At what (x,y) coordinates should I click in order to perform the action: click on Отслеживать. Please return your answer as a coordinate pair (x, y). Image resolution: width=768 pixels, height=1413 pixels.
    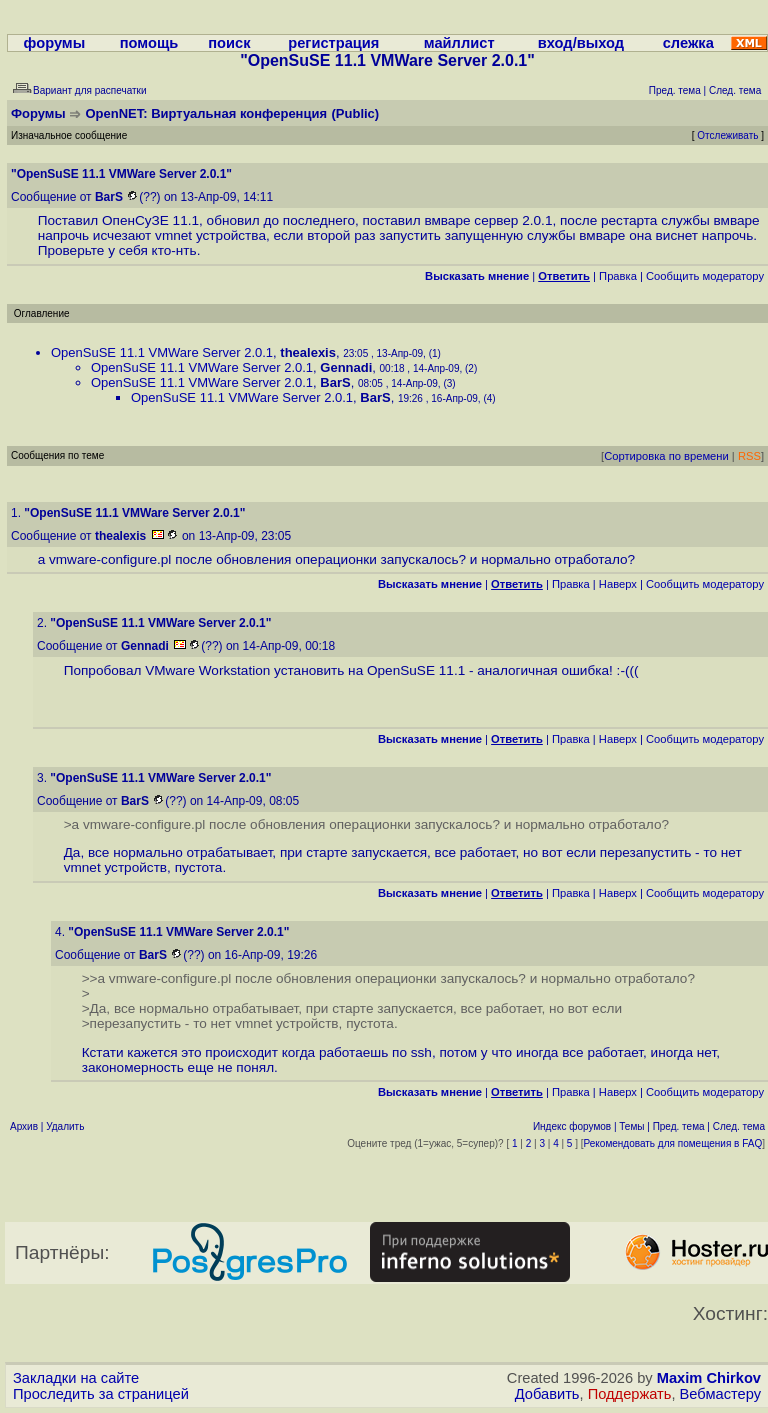
    Looking at the image, I should click on (727, 135).